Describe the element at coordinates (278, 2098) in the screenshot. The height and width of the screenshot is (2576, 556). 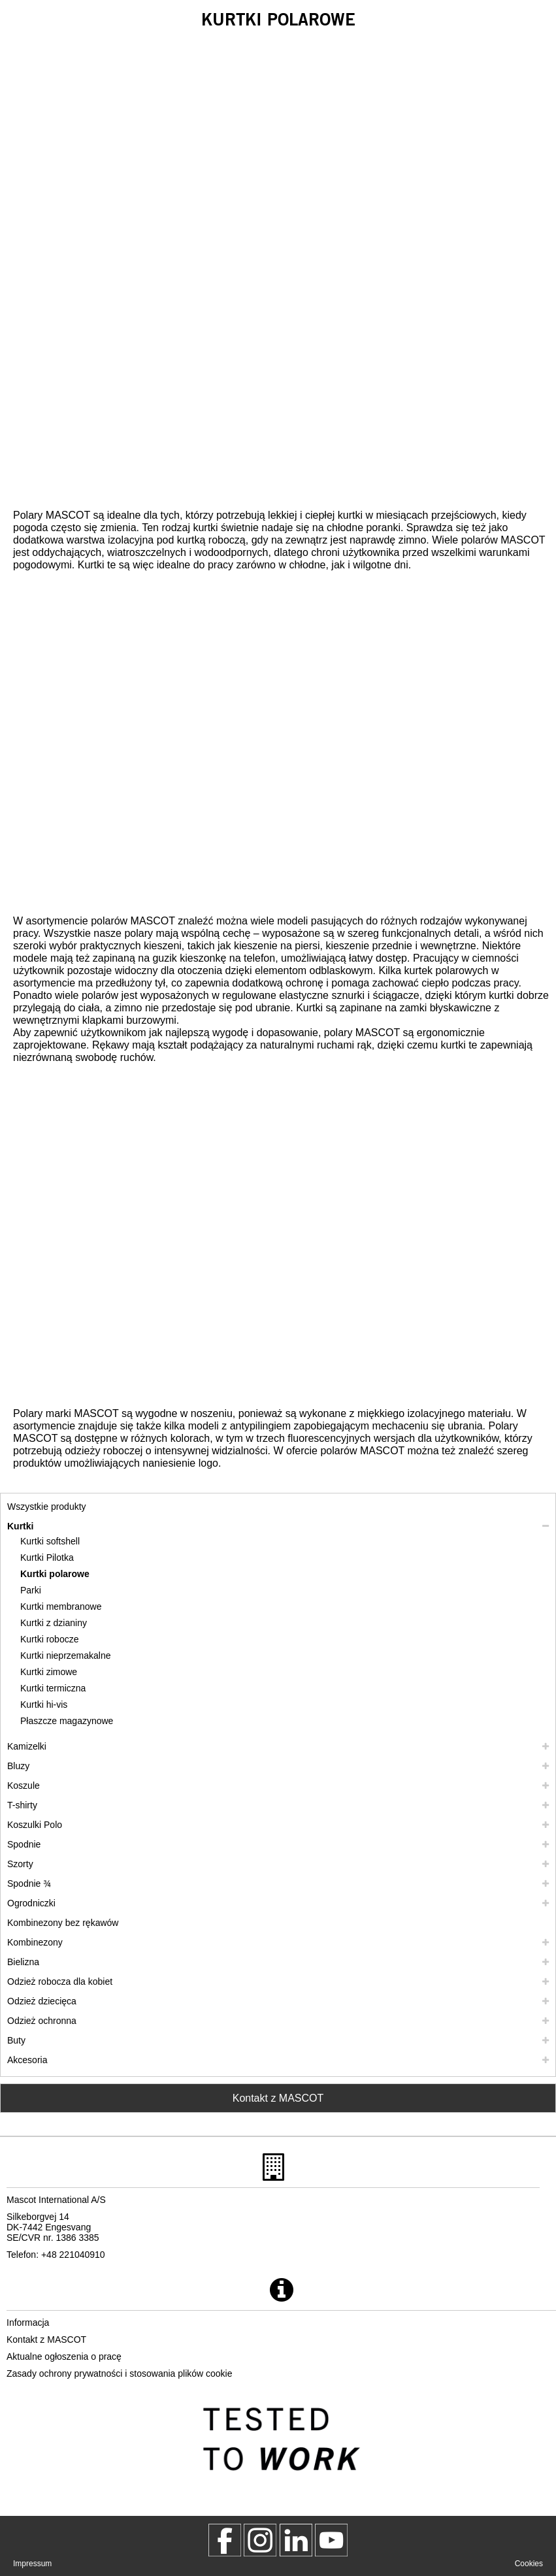
I see `Kontakt z MASCOT [Contact Mascot]` at that location.